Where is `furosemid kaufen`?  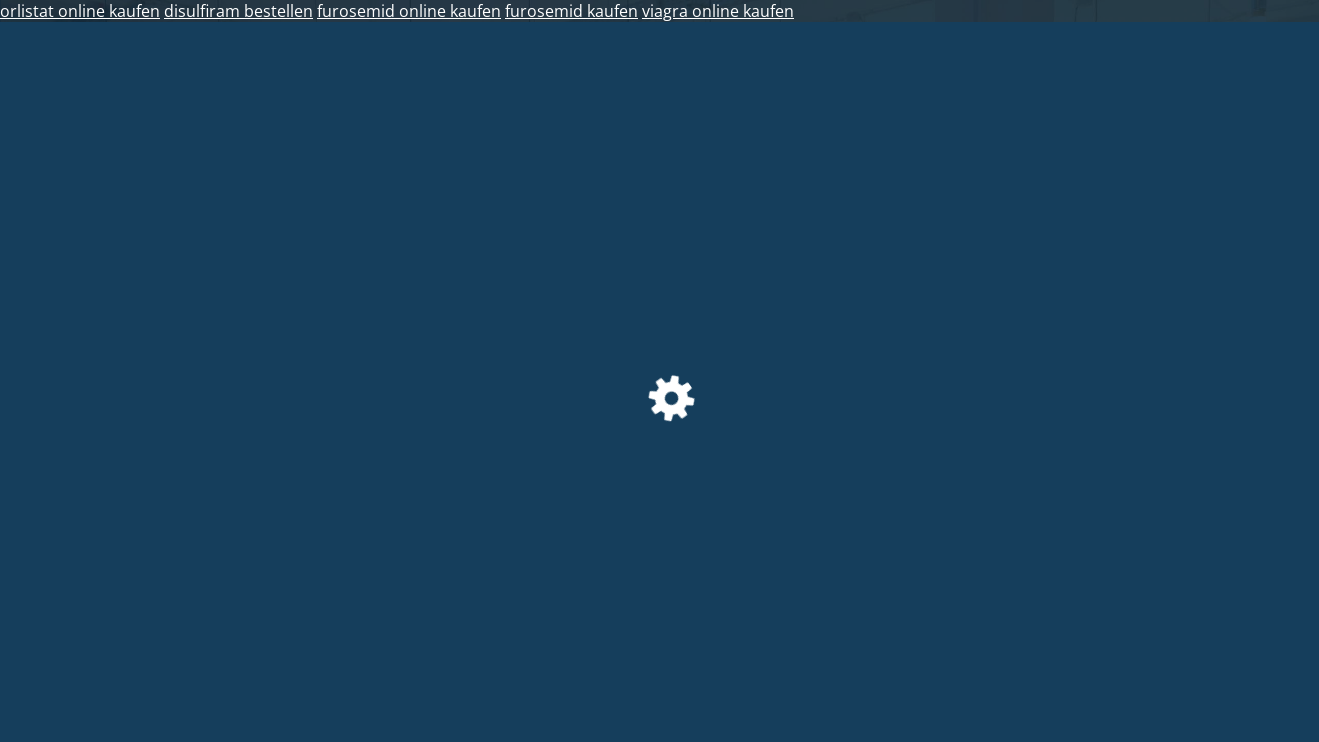 furosemid kaufen is located at coordinates (571, 11).